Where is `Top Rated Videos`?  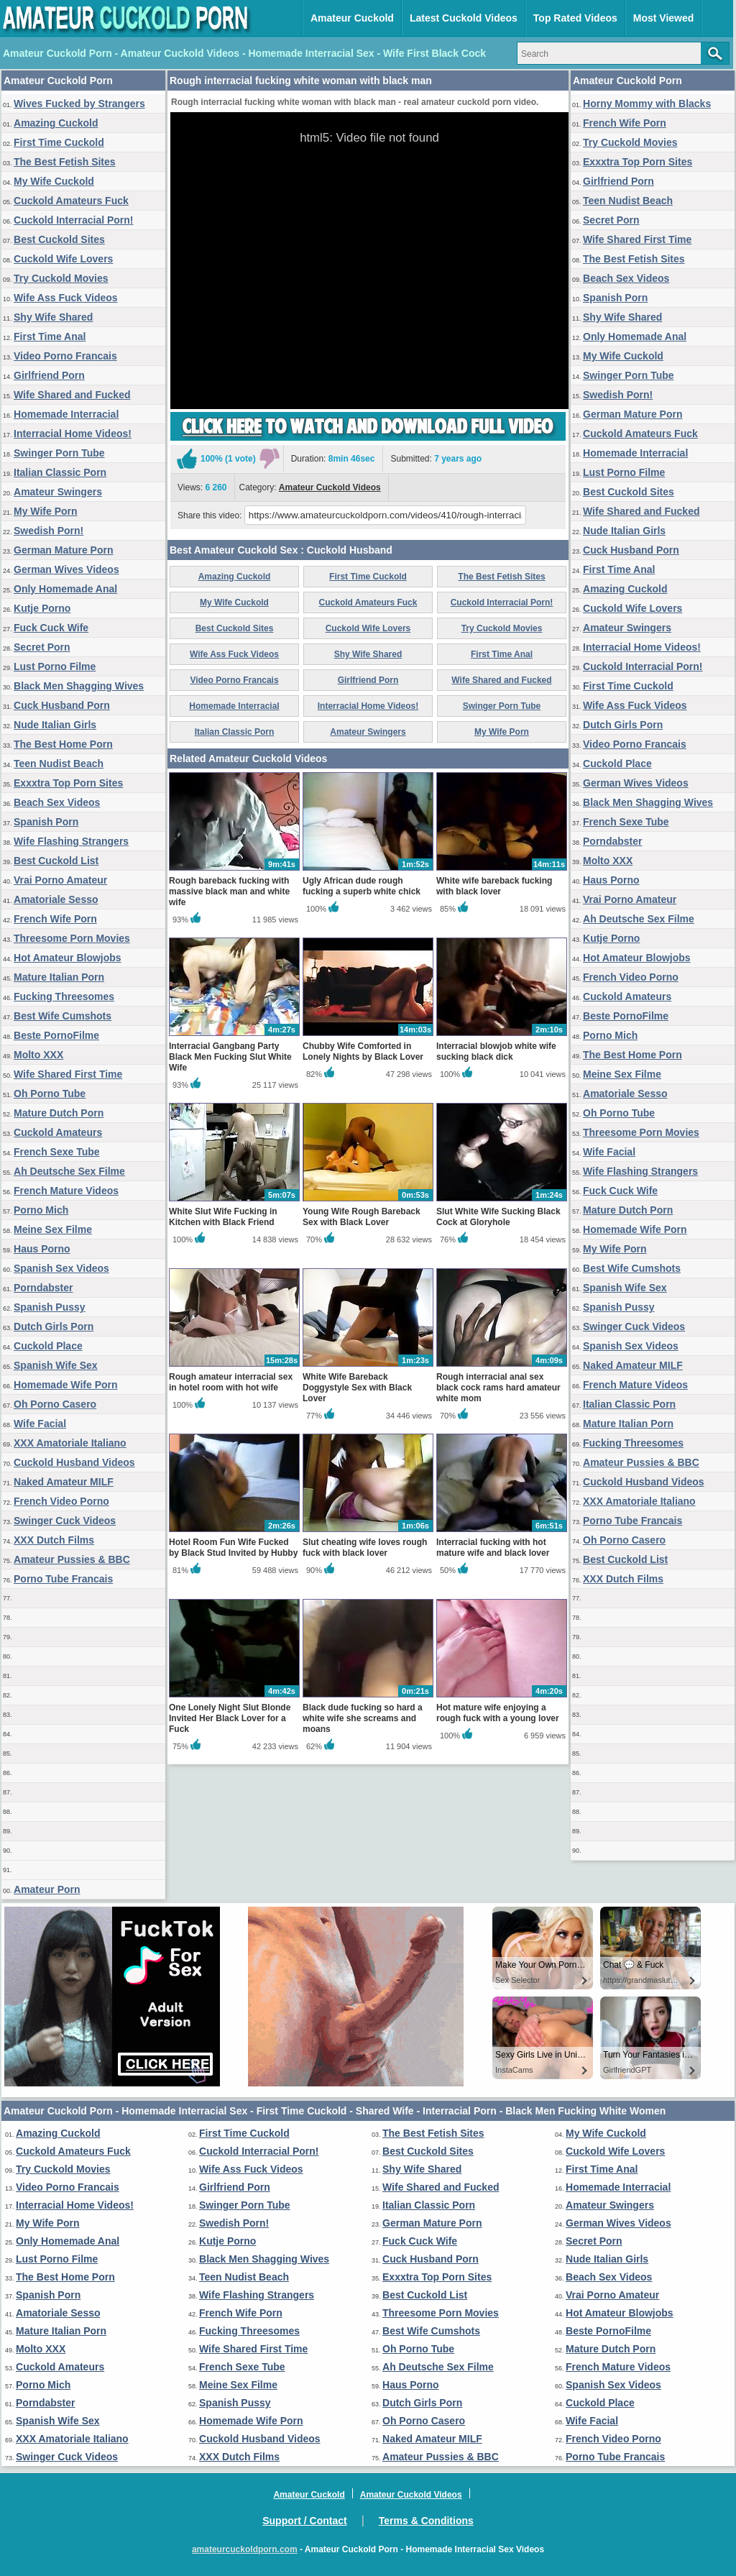 Top Rated Videos is located at coordinates (575, 18).